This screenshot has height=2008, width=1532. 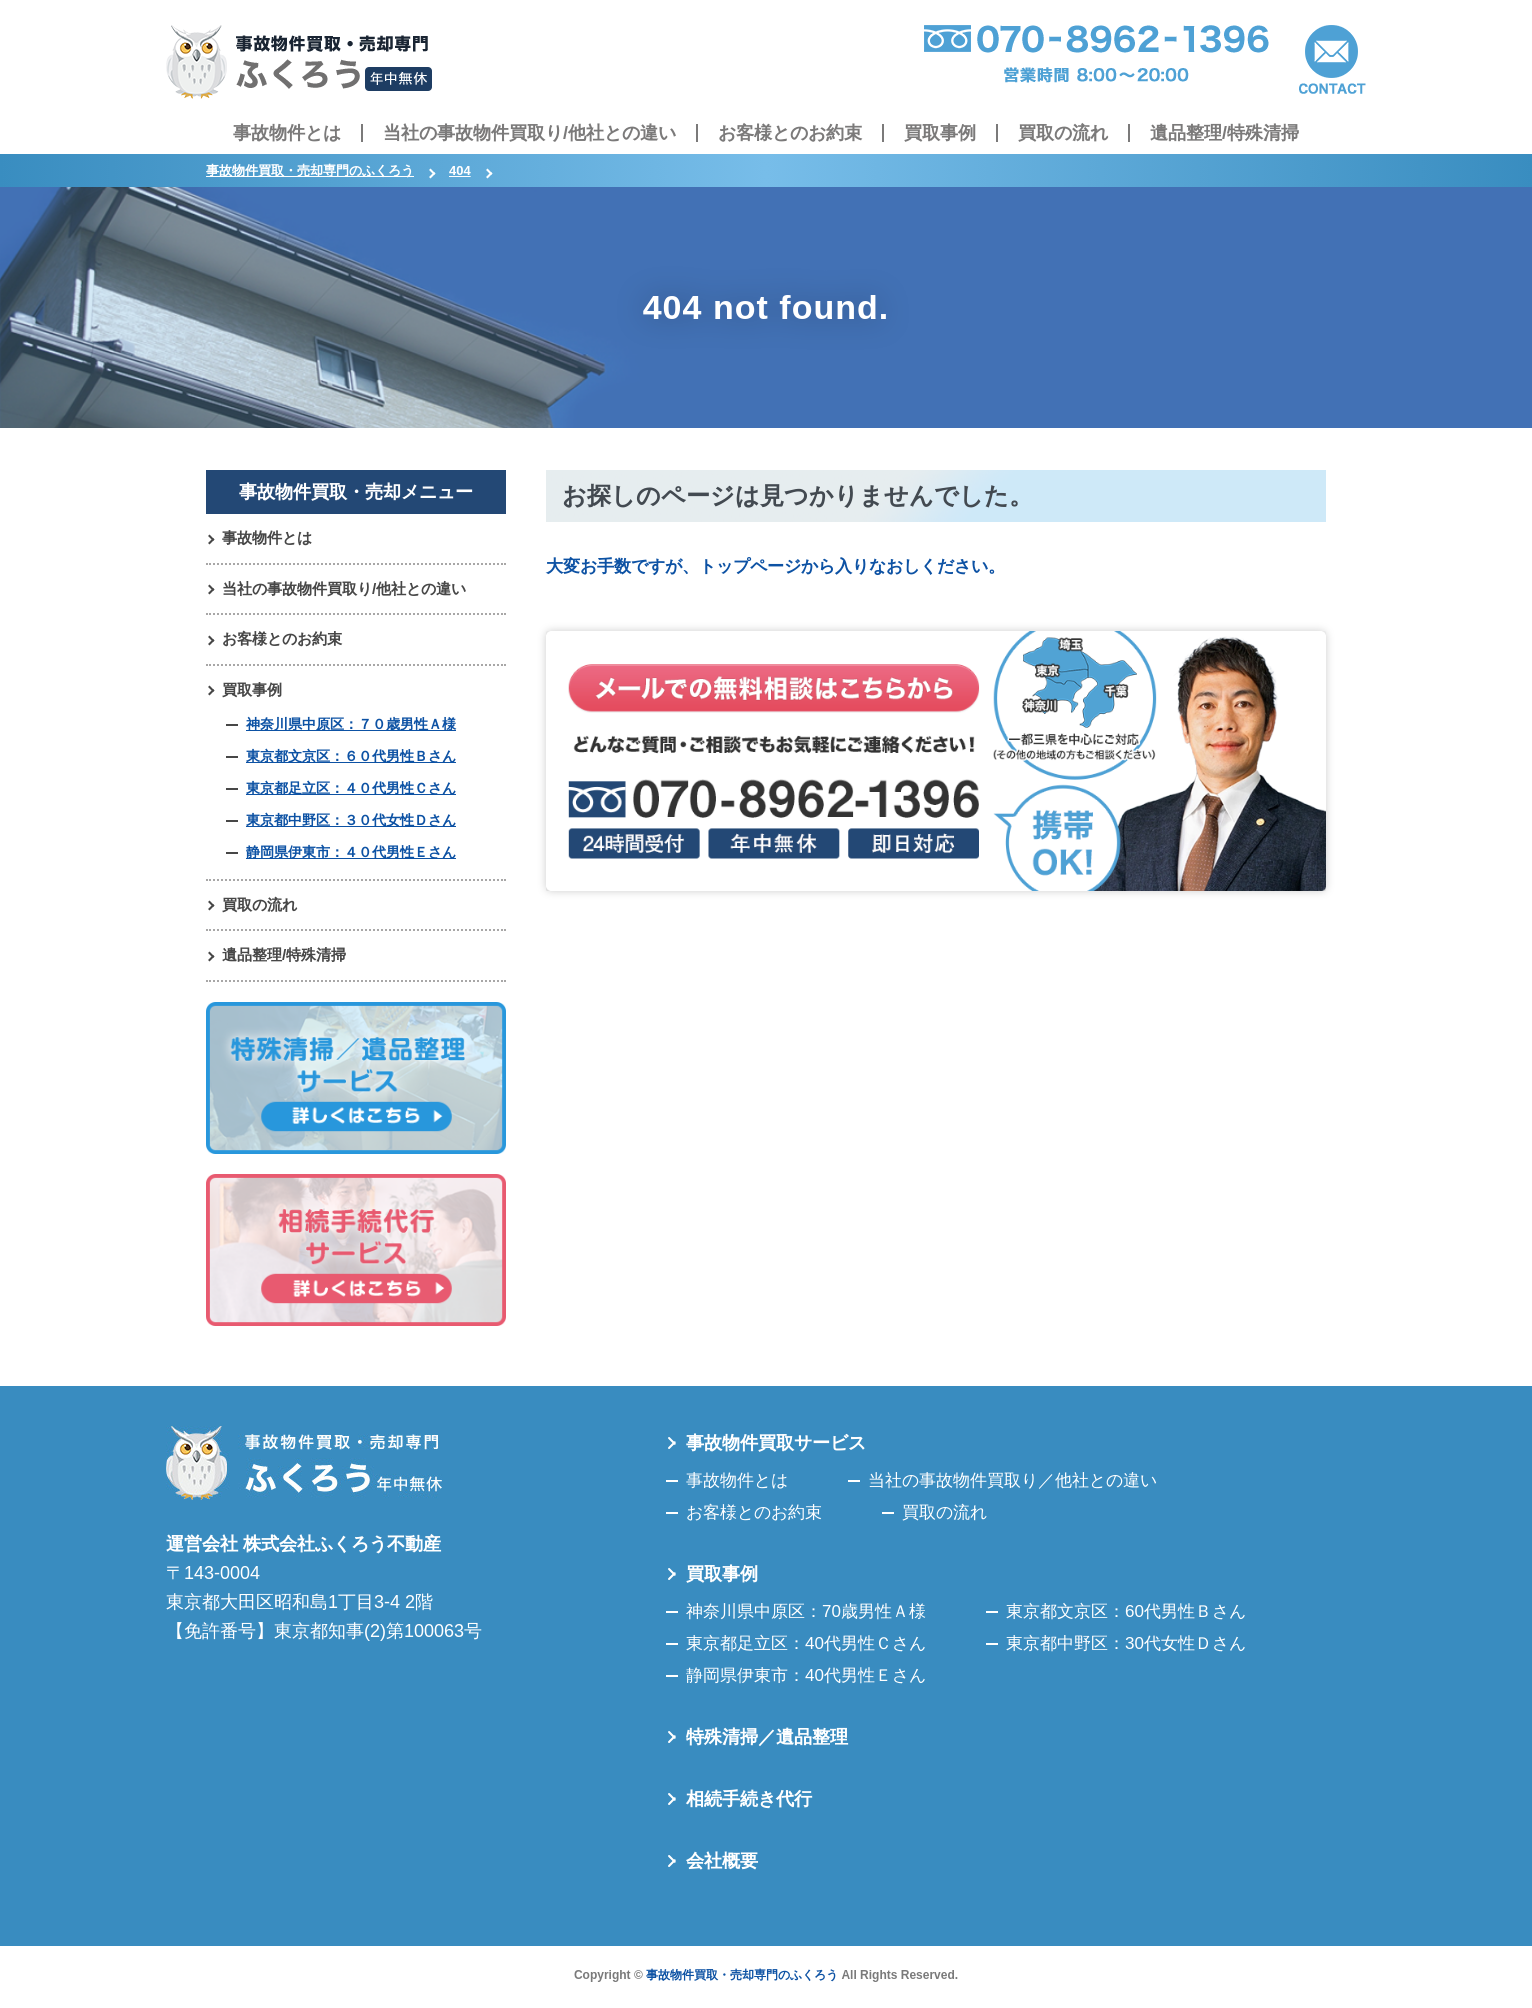 What do you see at coordinates (940, 133) in the screenshot?
I see `買取事例` at bounding box center [940, 133].